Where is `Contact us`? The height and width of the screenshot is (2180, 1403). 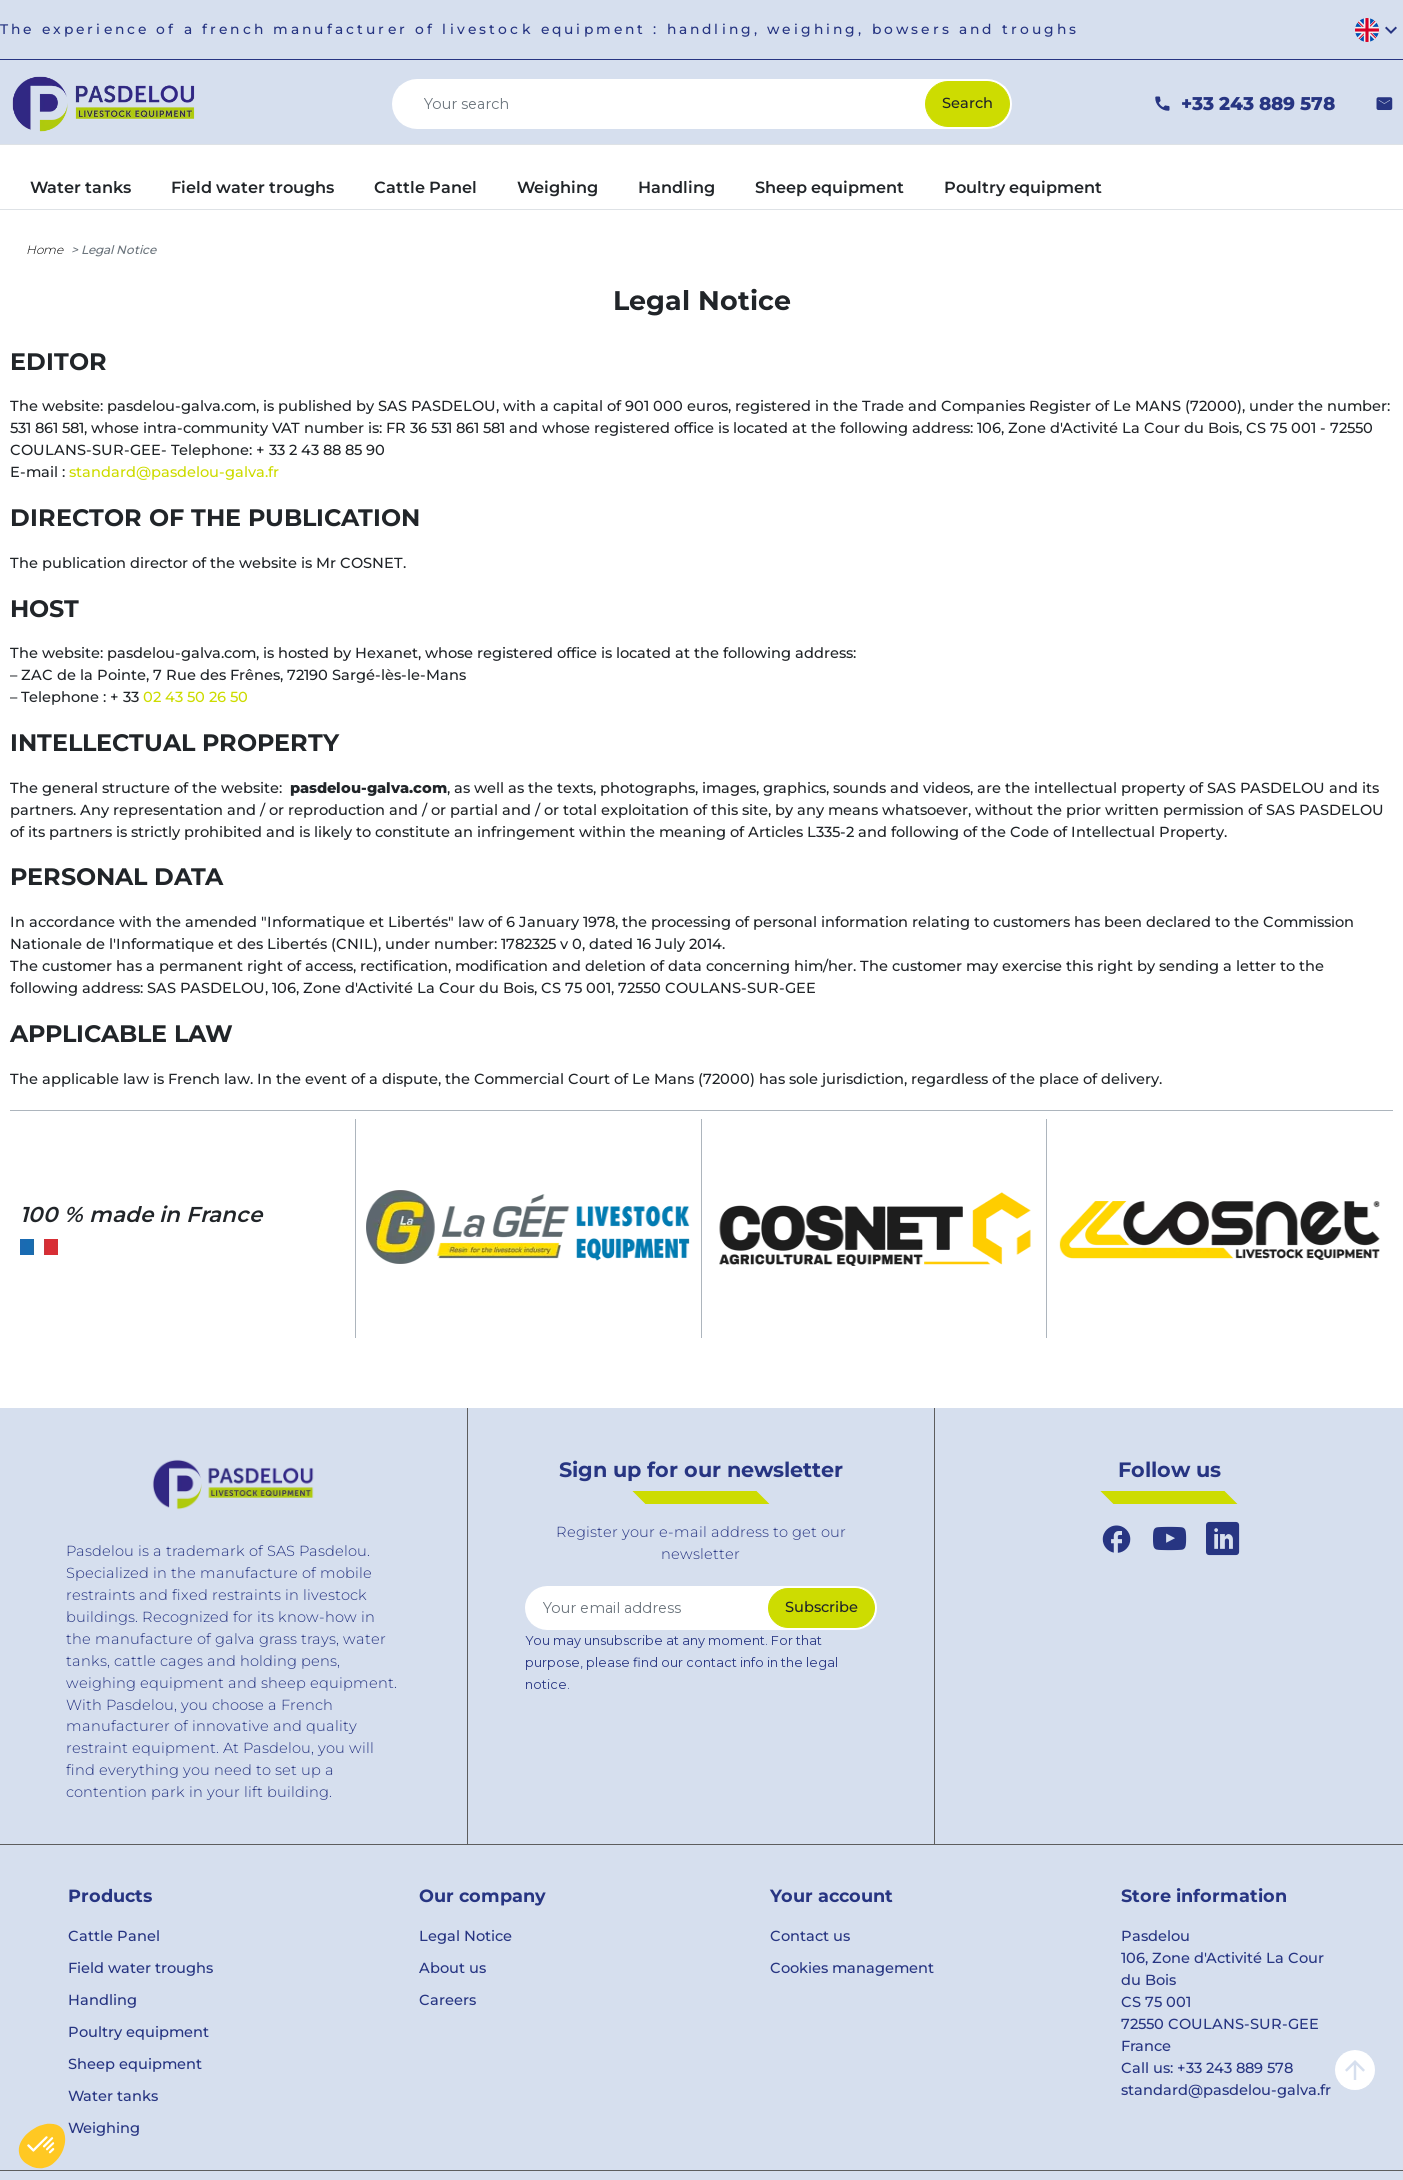
Contact us is located at coordinates (810, 1936).